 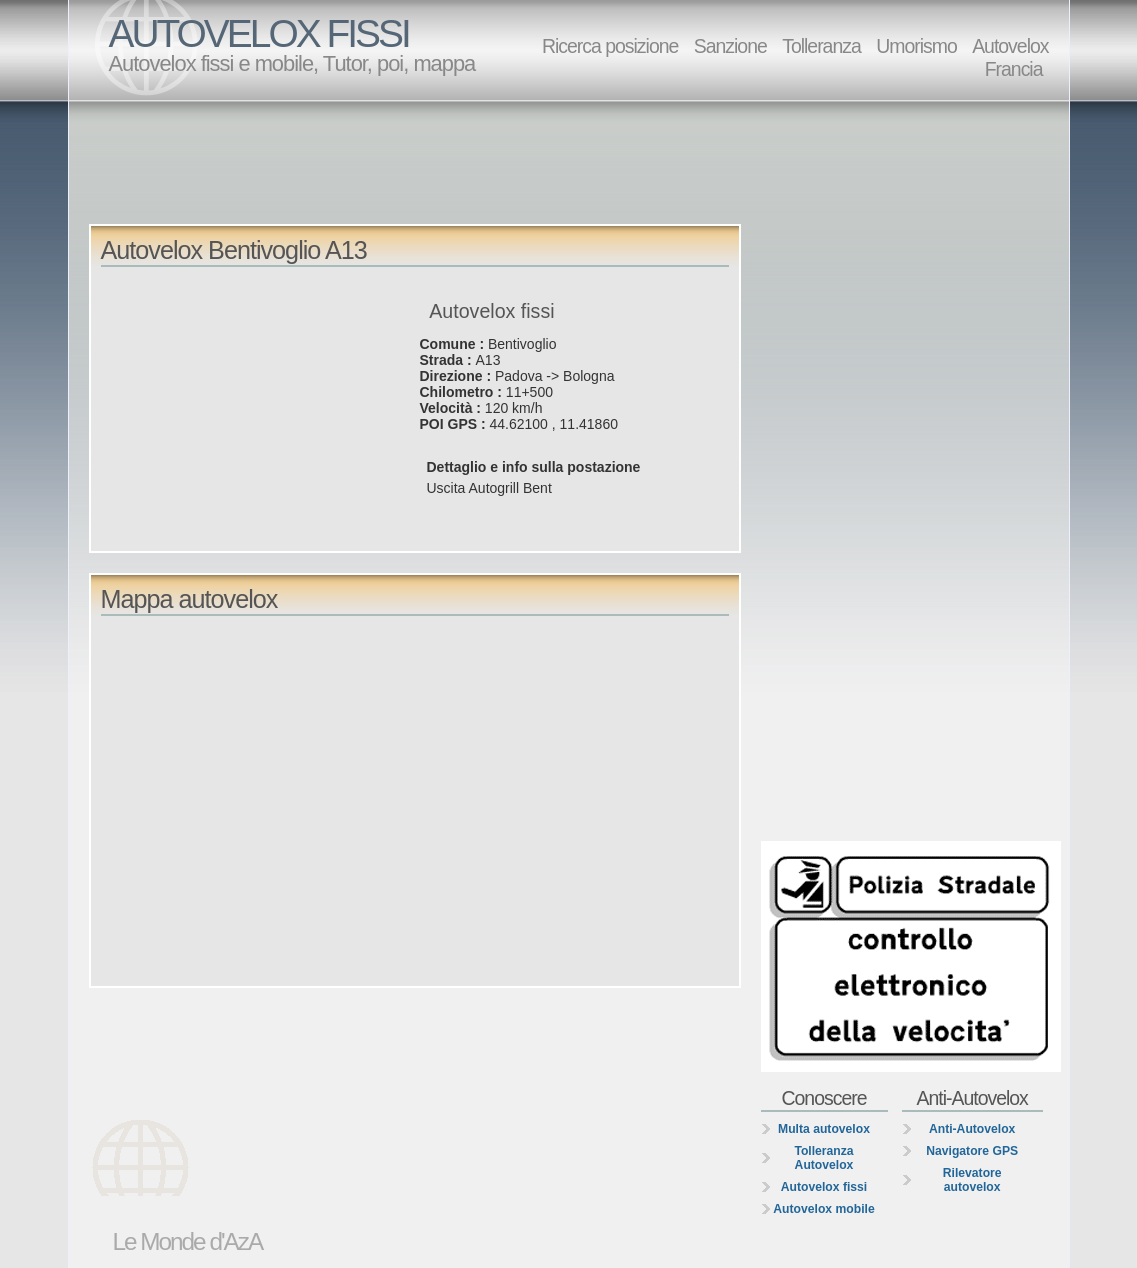 I want to click on Tolleranza, so click(x=821, y=46).